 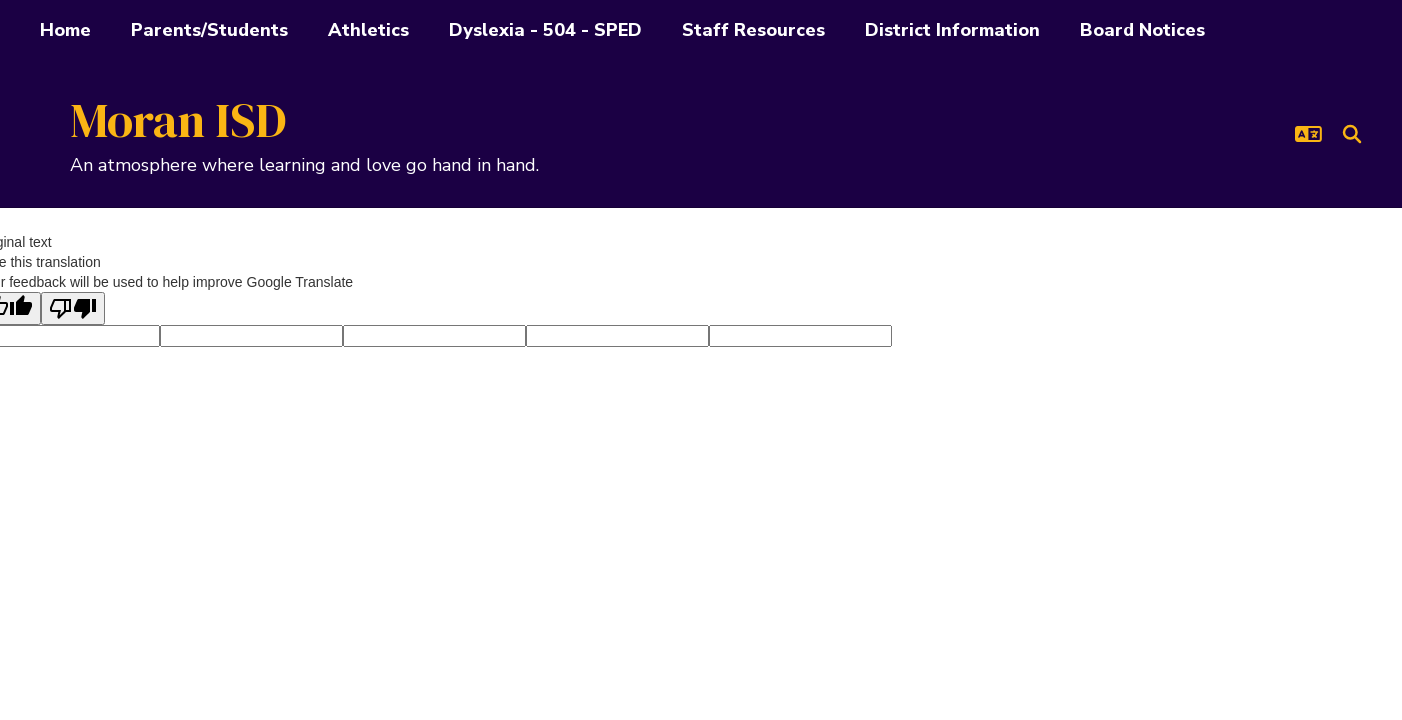 I want to click on [Poor translation], so click(x=73, y=308).